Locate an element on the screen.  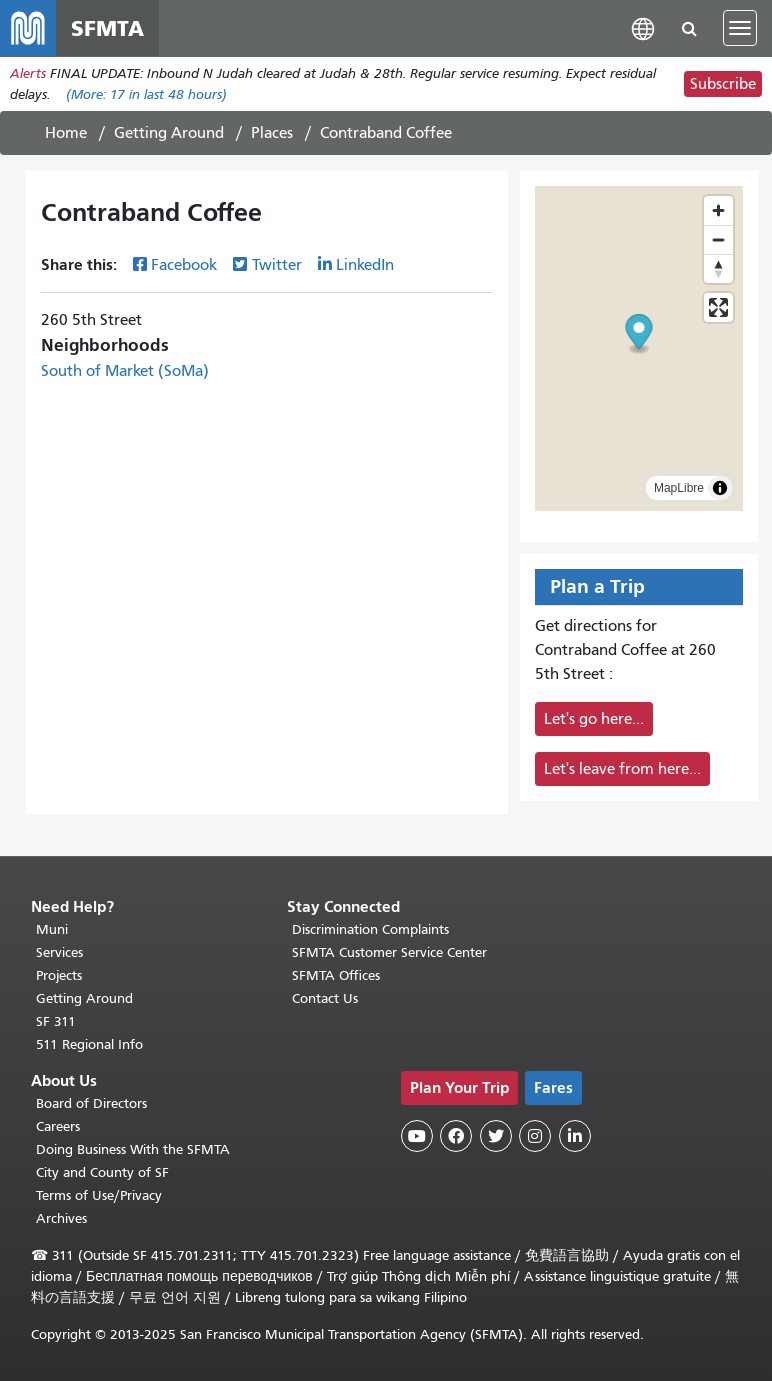
SFMTA Offices is located at coordinates (336, 975).